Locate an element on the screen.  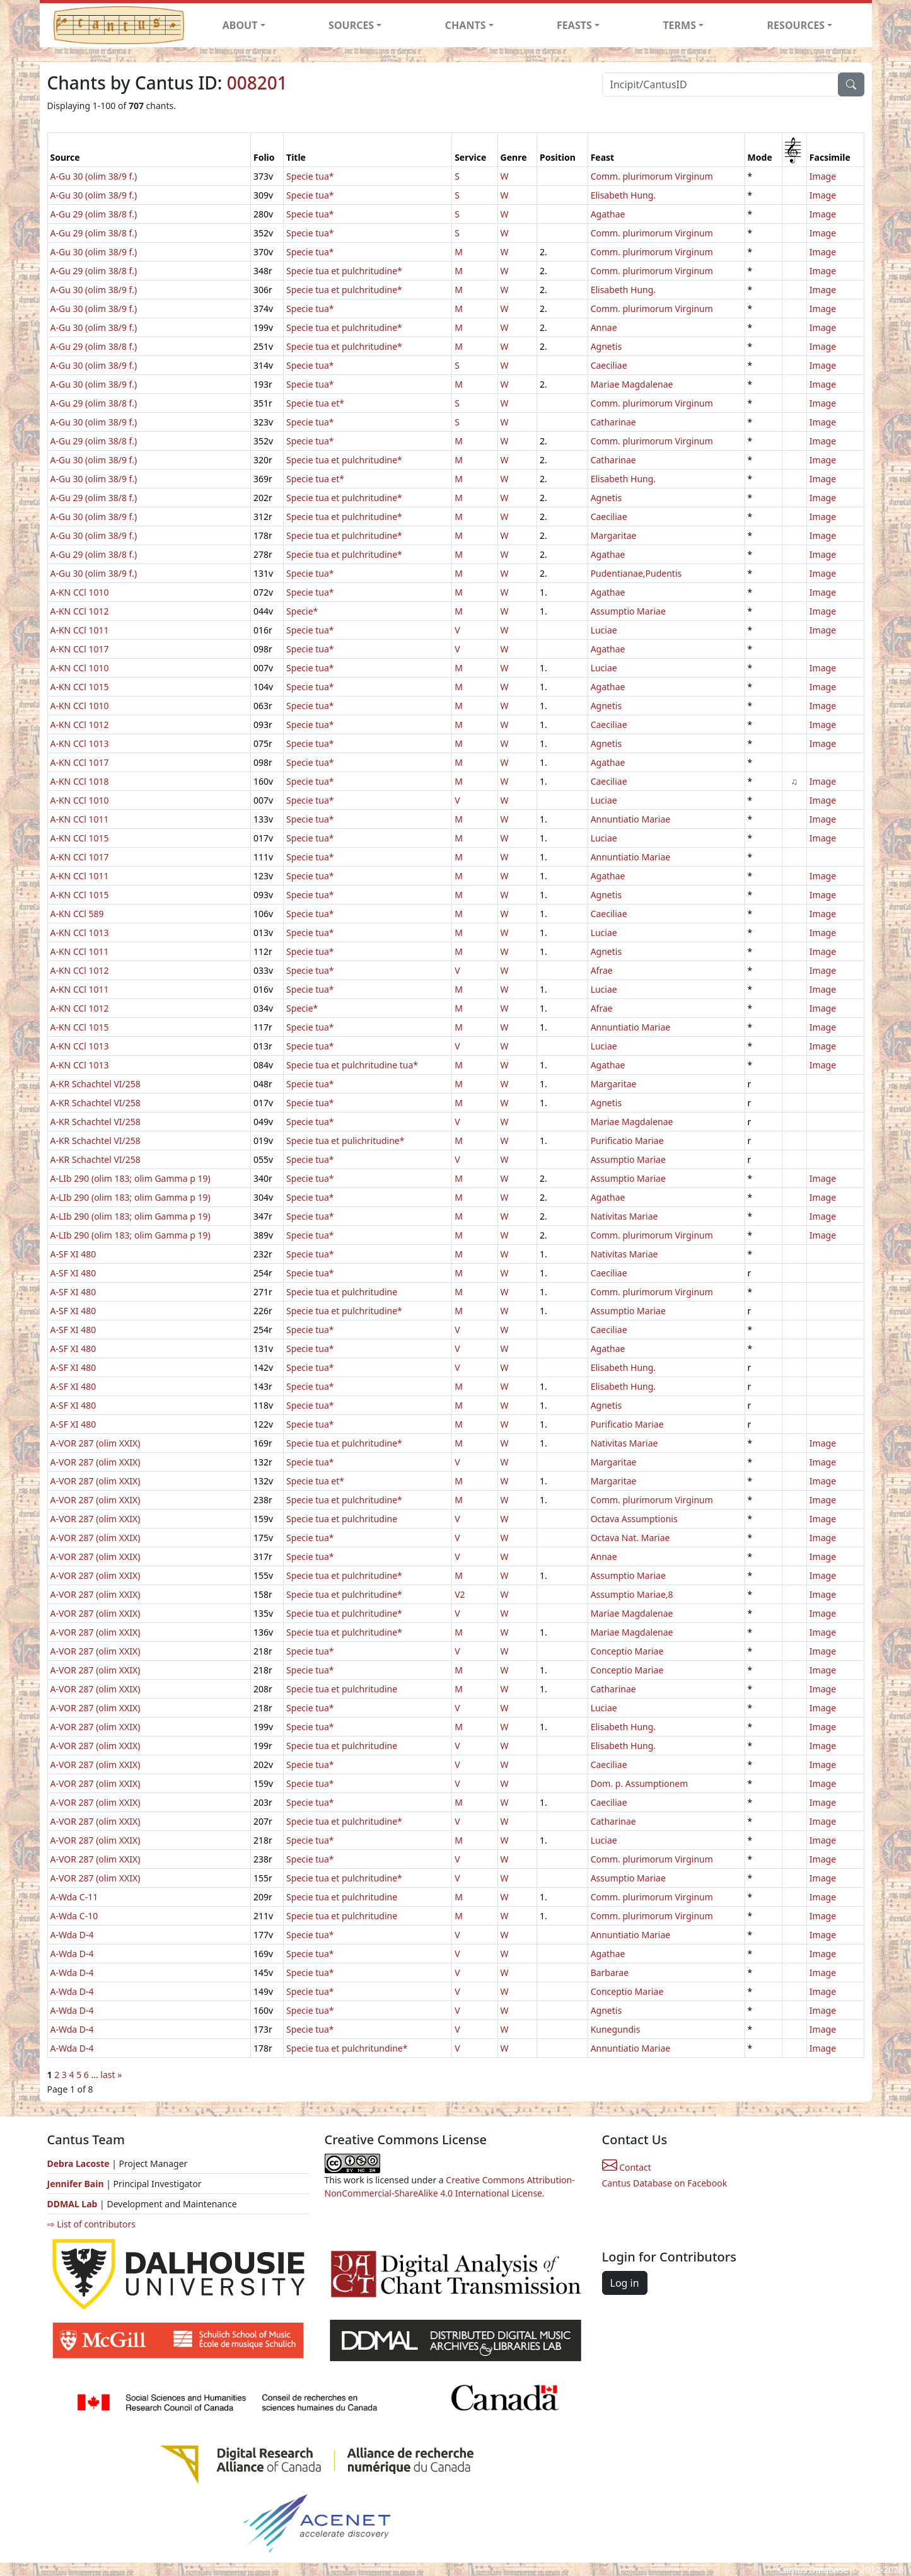
Octava Nat. Mariae is located at coordinates (630, 1538).